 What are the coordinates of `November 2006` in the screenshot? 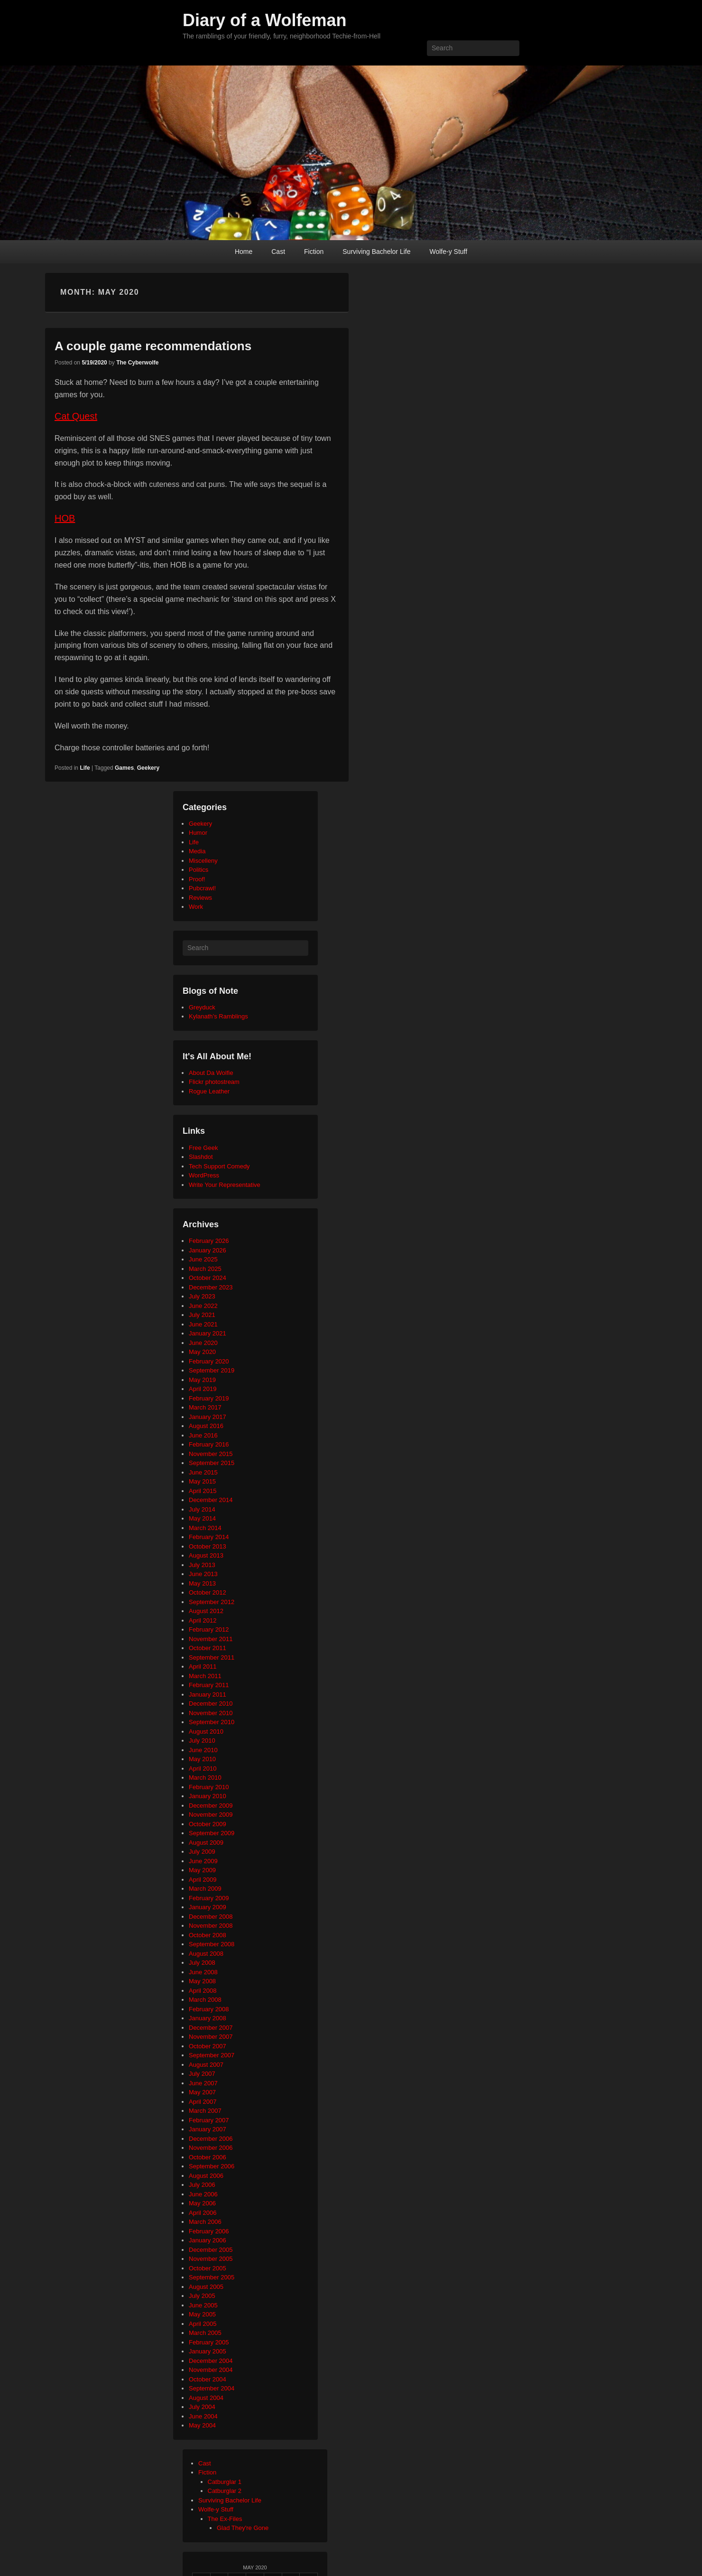 It's located at (211, 2147).